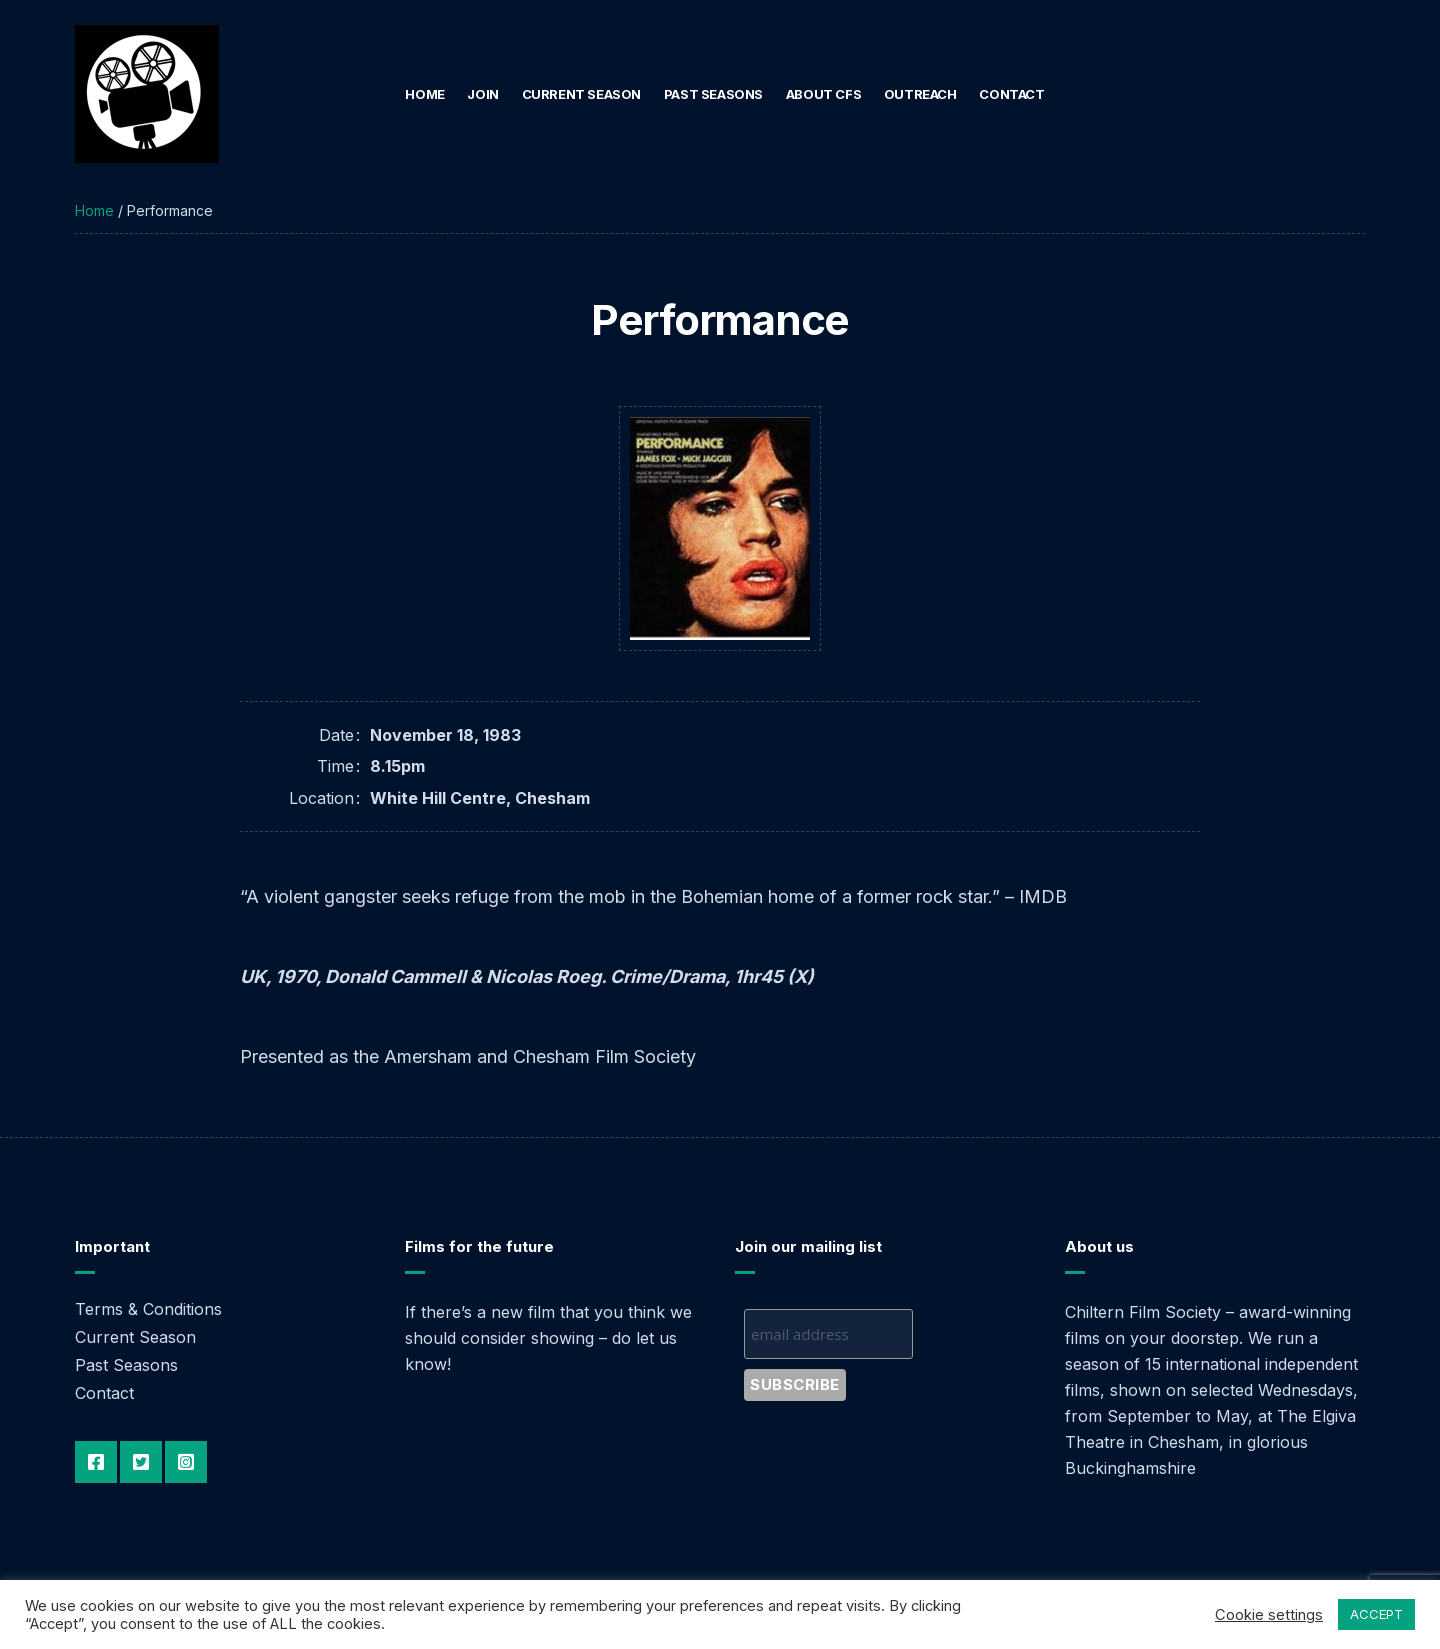 Image resolution: width=1440 pixels, height=1649 pixels. Describe the element at coordinates (186, 1462) in the screenshot. I see `Instagram` at that location.